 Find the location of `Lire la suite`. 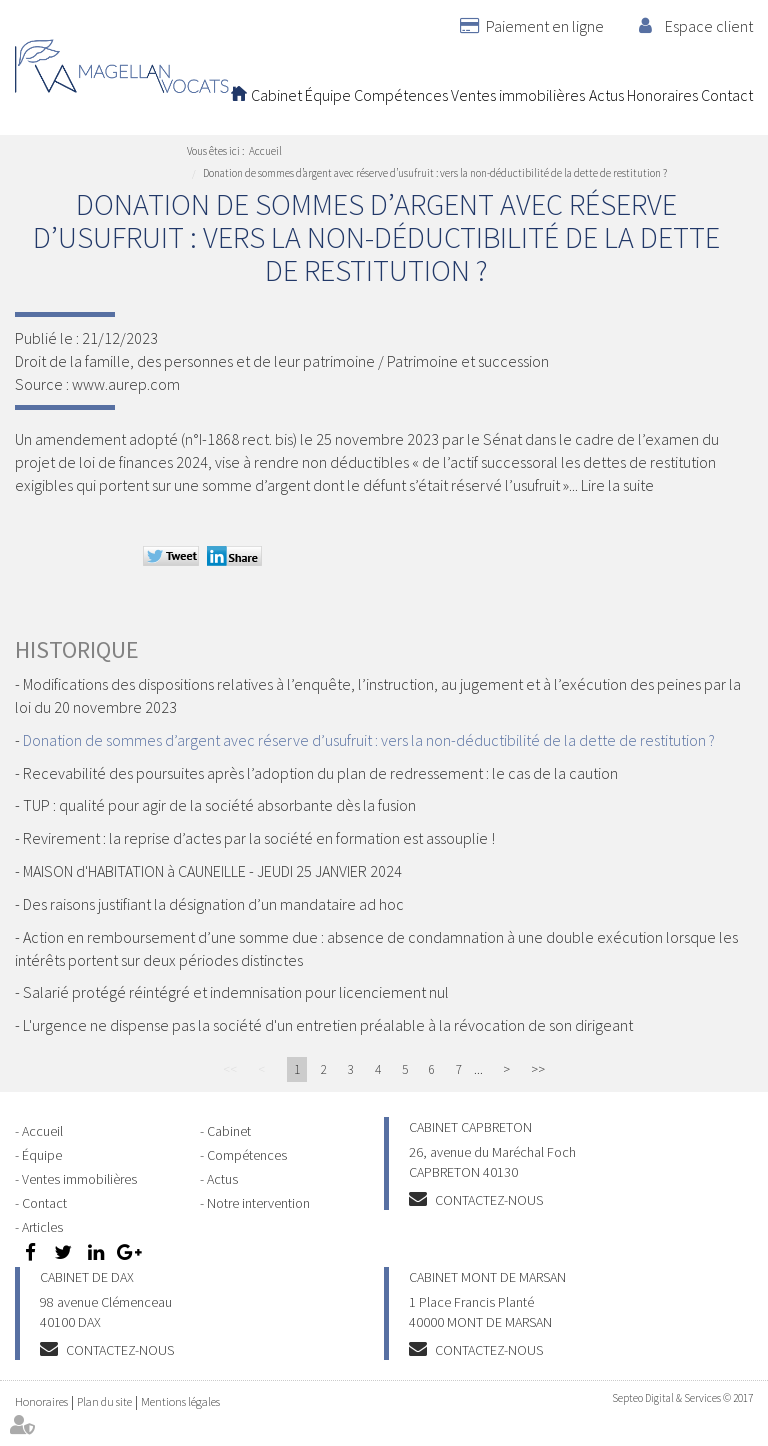

Lire la suite is located at coordinates (617, 485).